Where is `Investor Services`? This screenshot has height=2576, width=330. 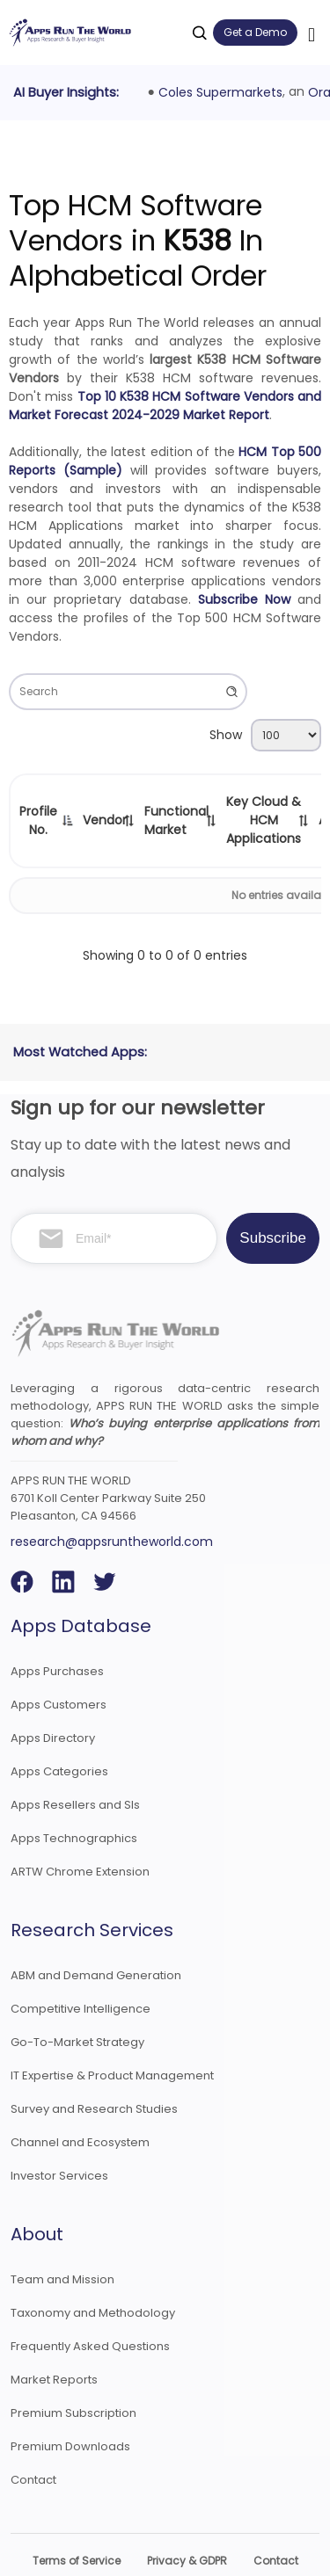
Investor Services is located at coordinates (59, 2137).